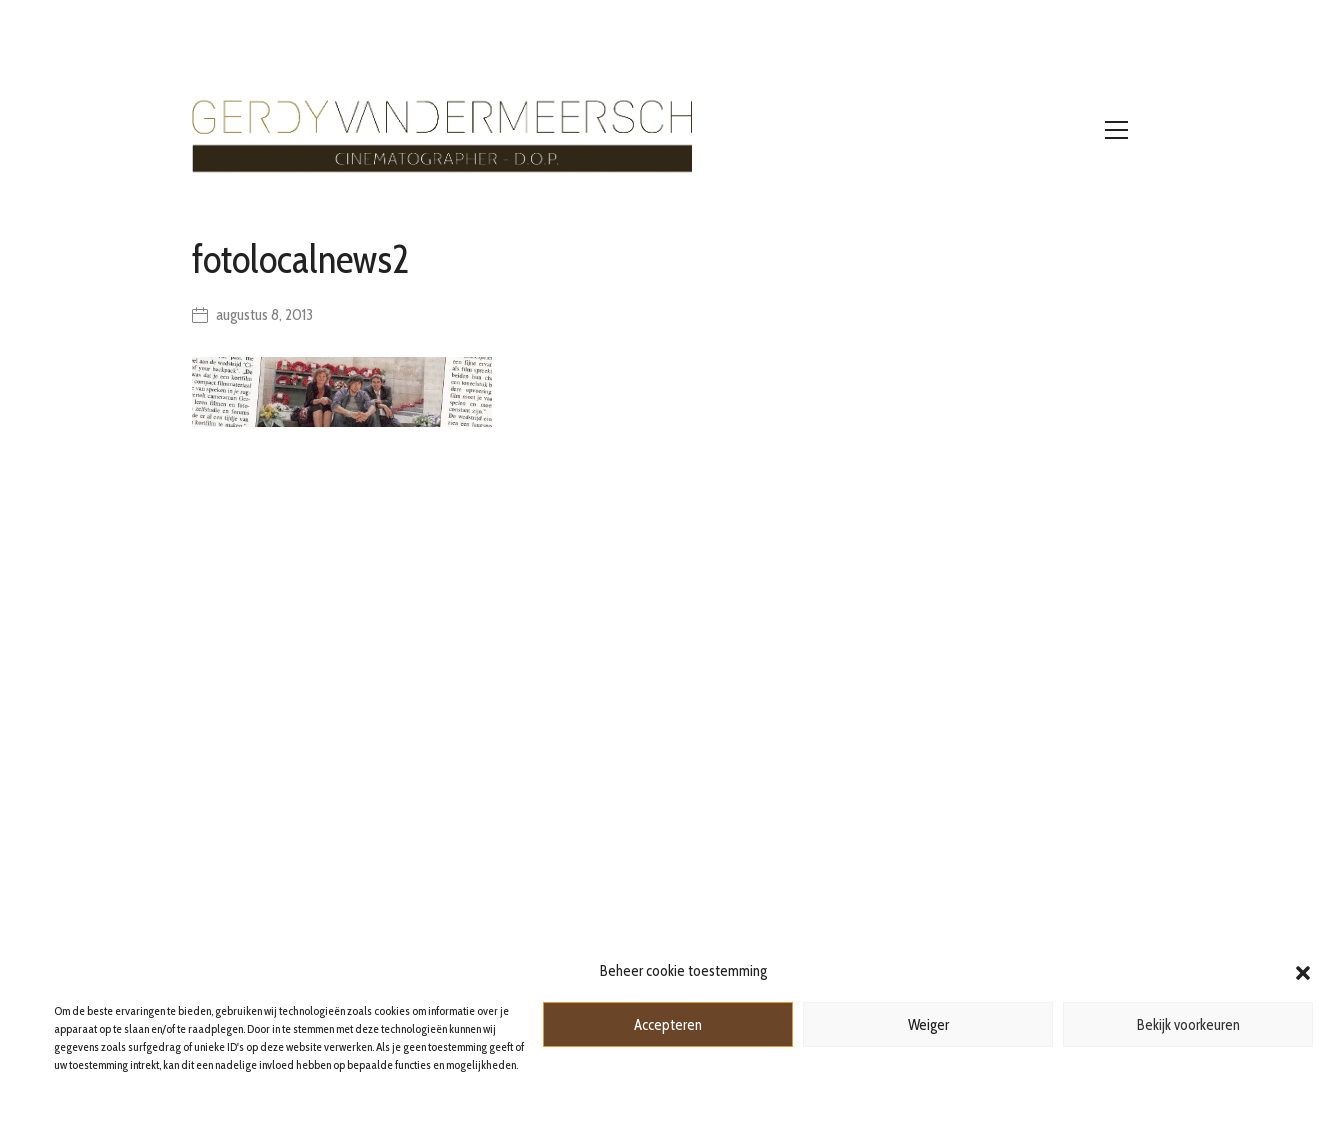  Describe the element at coordinates (668, 1025) in the screenshot. I see `Accepteren` at that location.